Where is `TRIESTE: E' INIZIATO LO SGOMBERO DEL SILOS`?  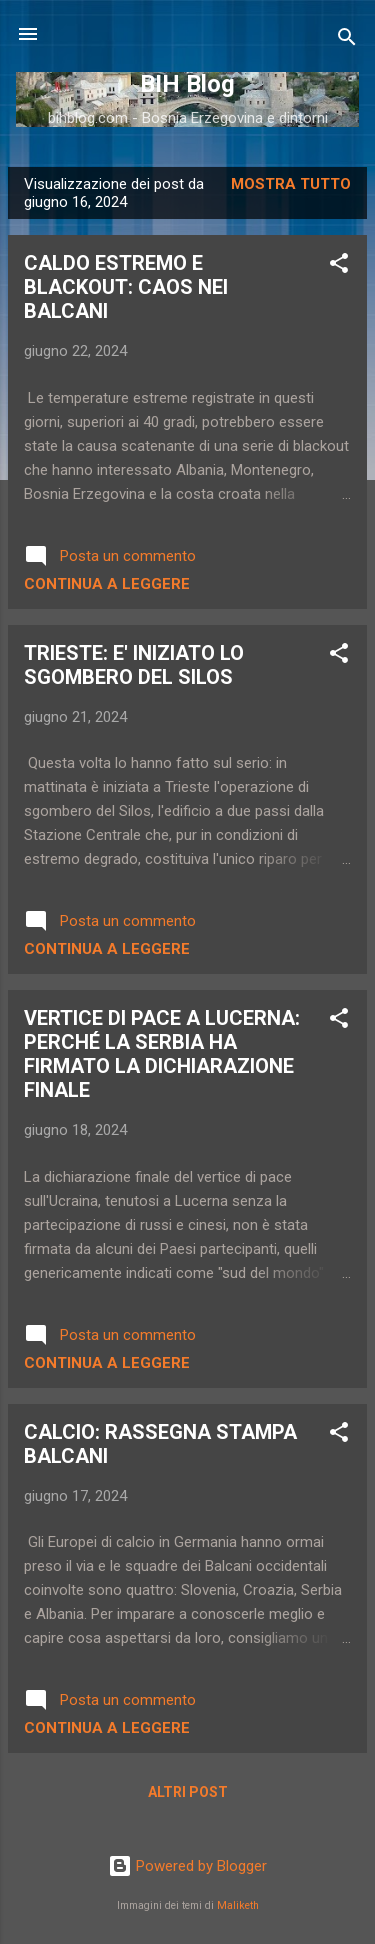
TRIESTE: E' INIZIATO LO SGOMBERO DEL SILOS is located at coordinates (134, 665).